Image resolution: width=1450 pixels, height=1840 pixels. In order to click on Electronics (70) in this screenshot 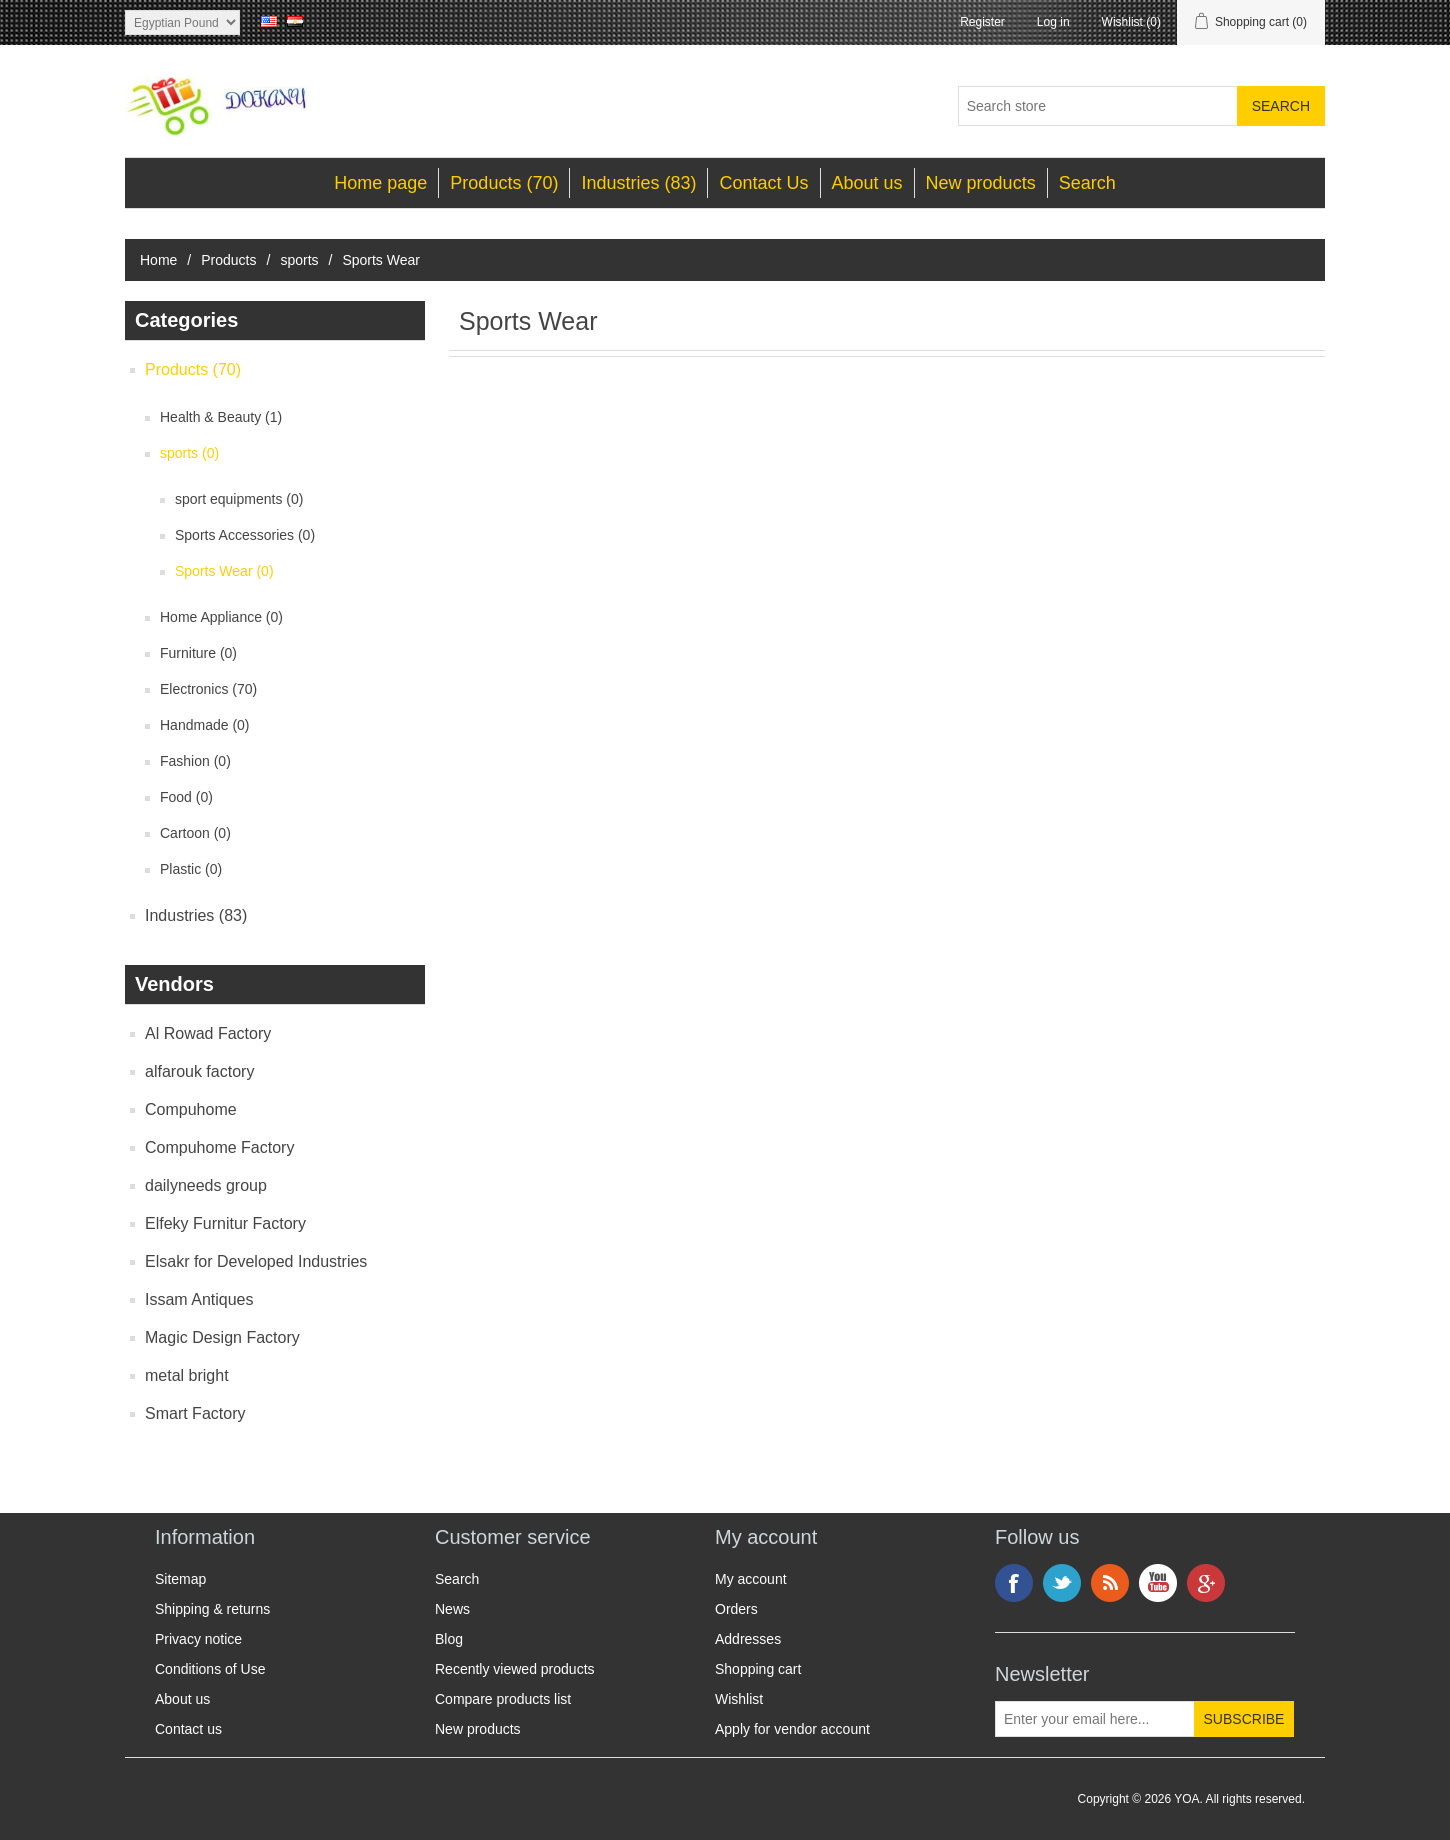, I will do `click(208, 689)`.